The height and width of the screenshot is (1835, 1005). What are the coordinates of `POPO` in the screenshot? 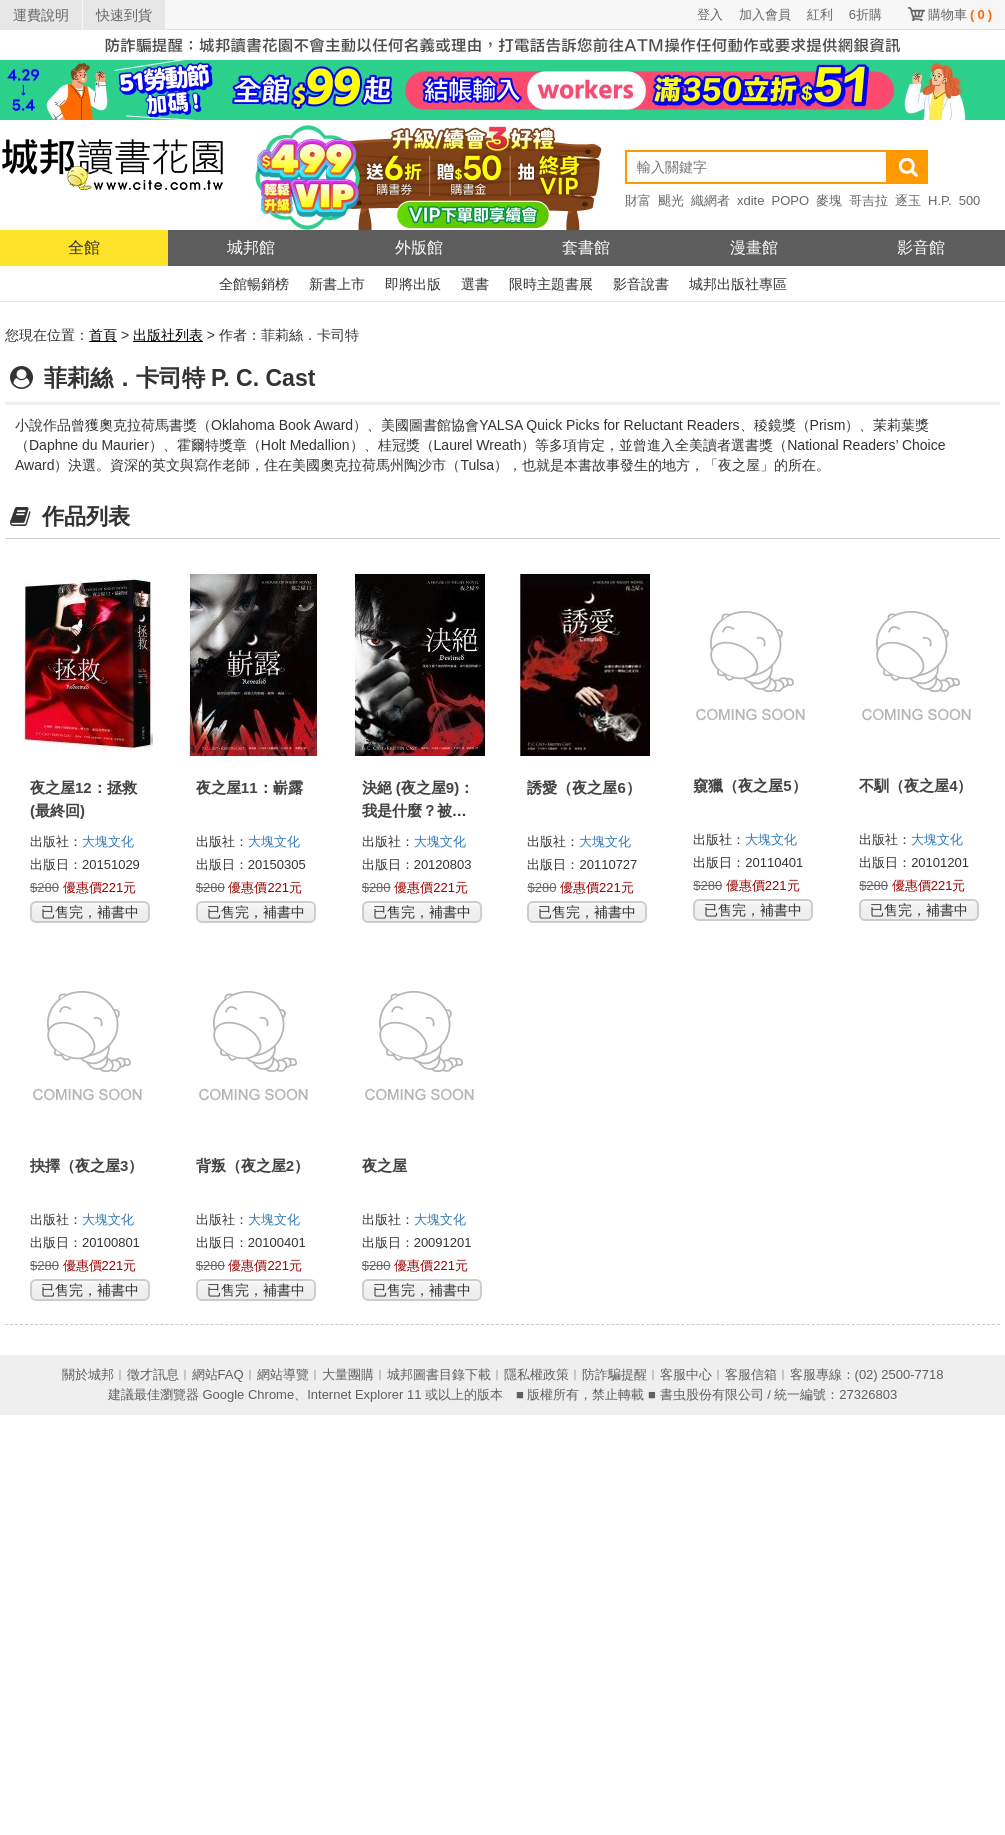 It's located at (790, 200).